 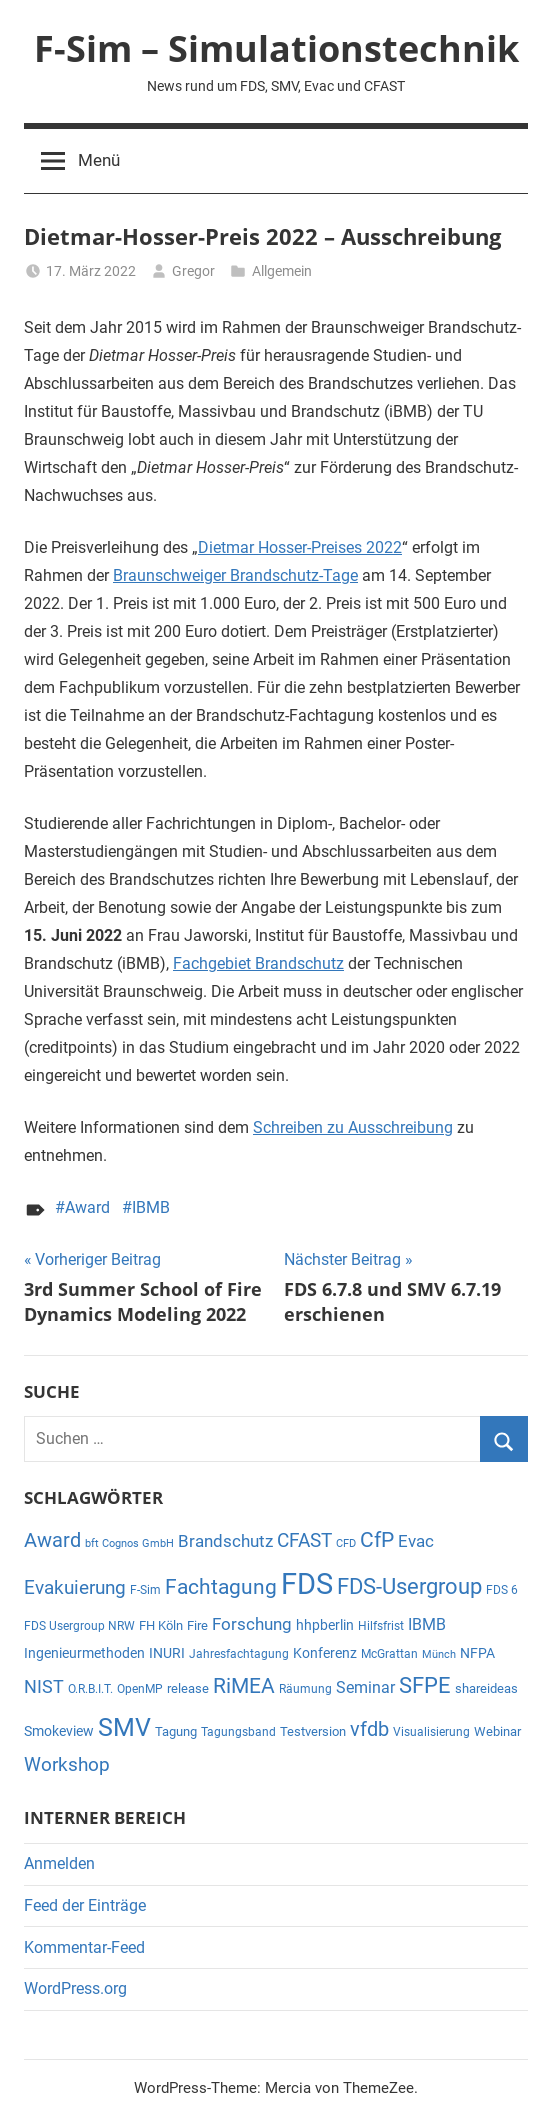 What do you see at coordinates (365, 1687) in the screenshot?
I see `Seminar [Seminar (11 Einträge)]` at bounding box center [365, 1687].